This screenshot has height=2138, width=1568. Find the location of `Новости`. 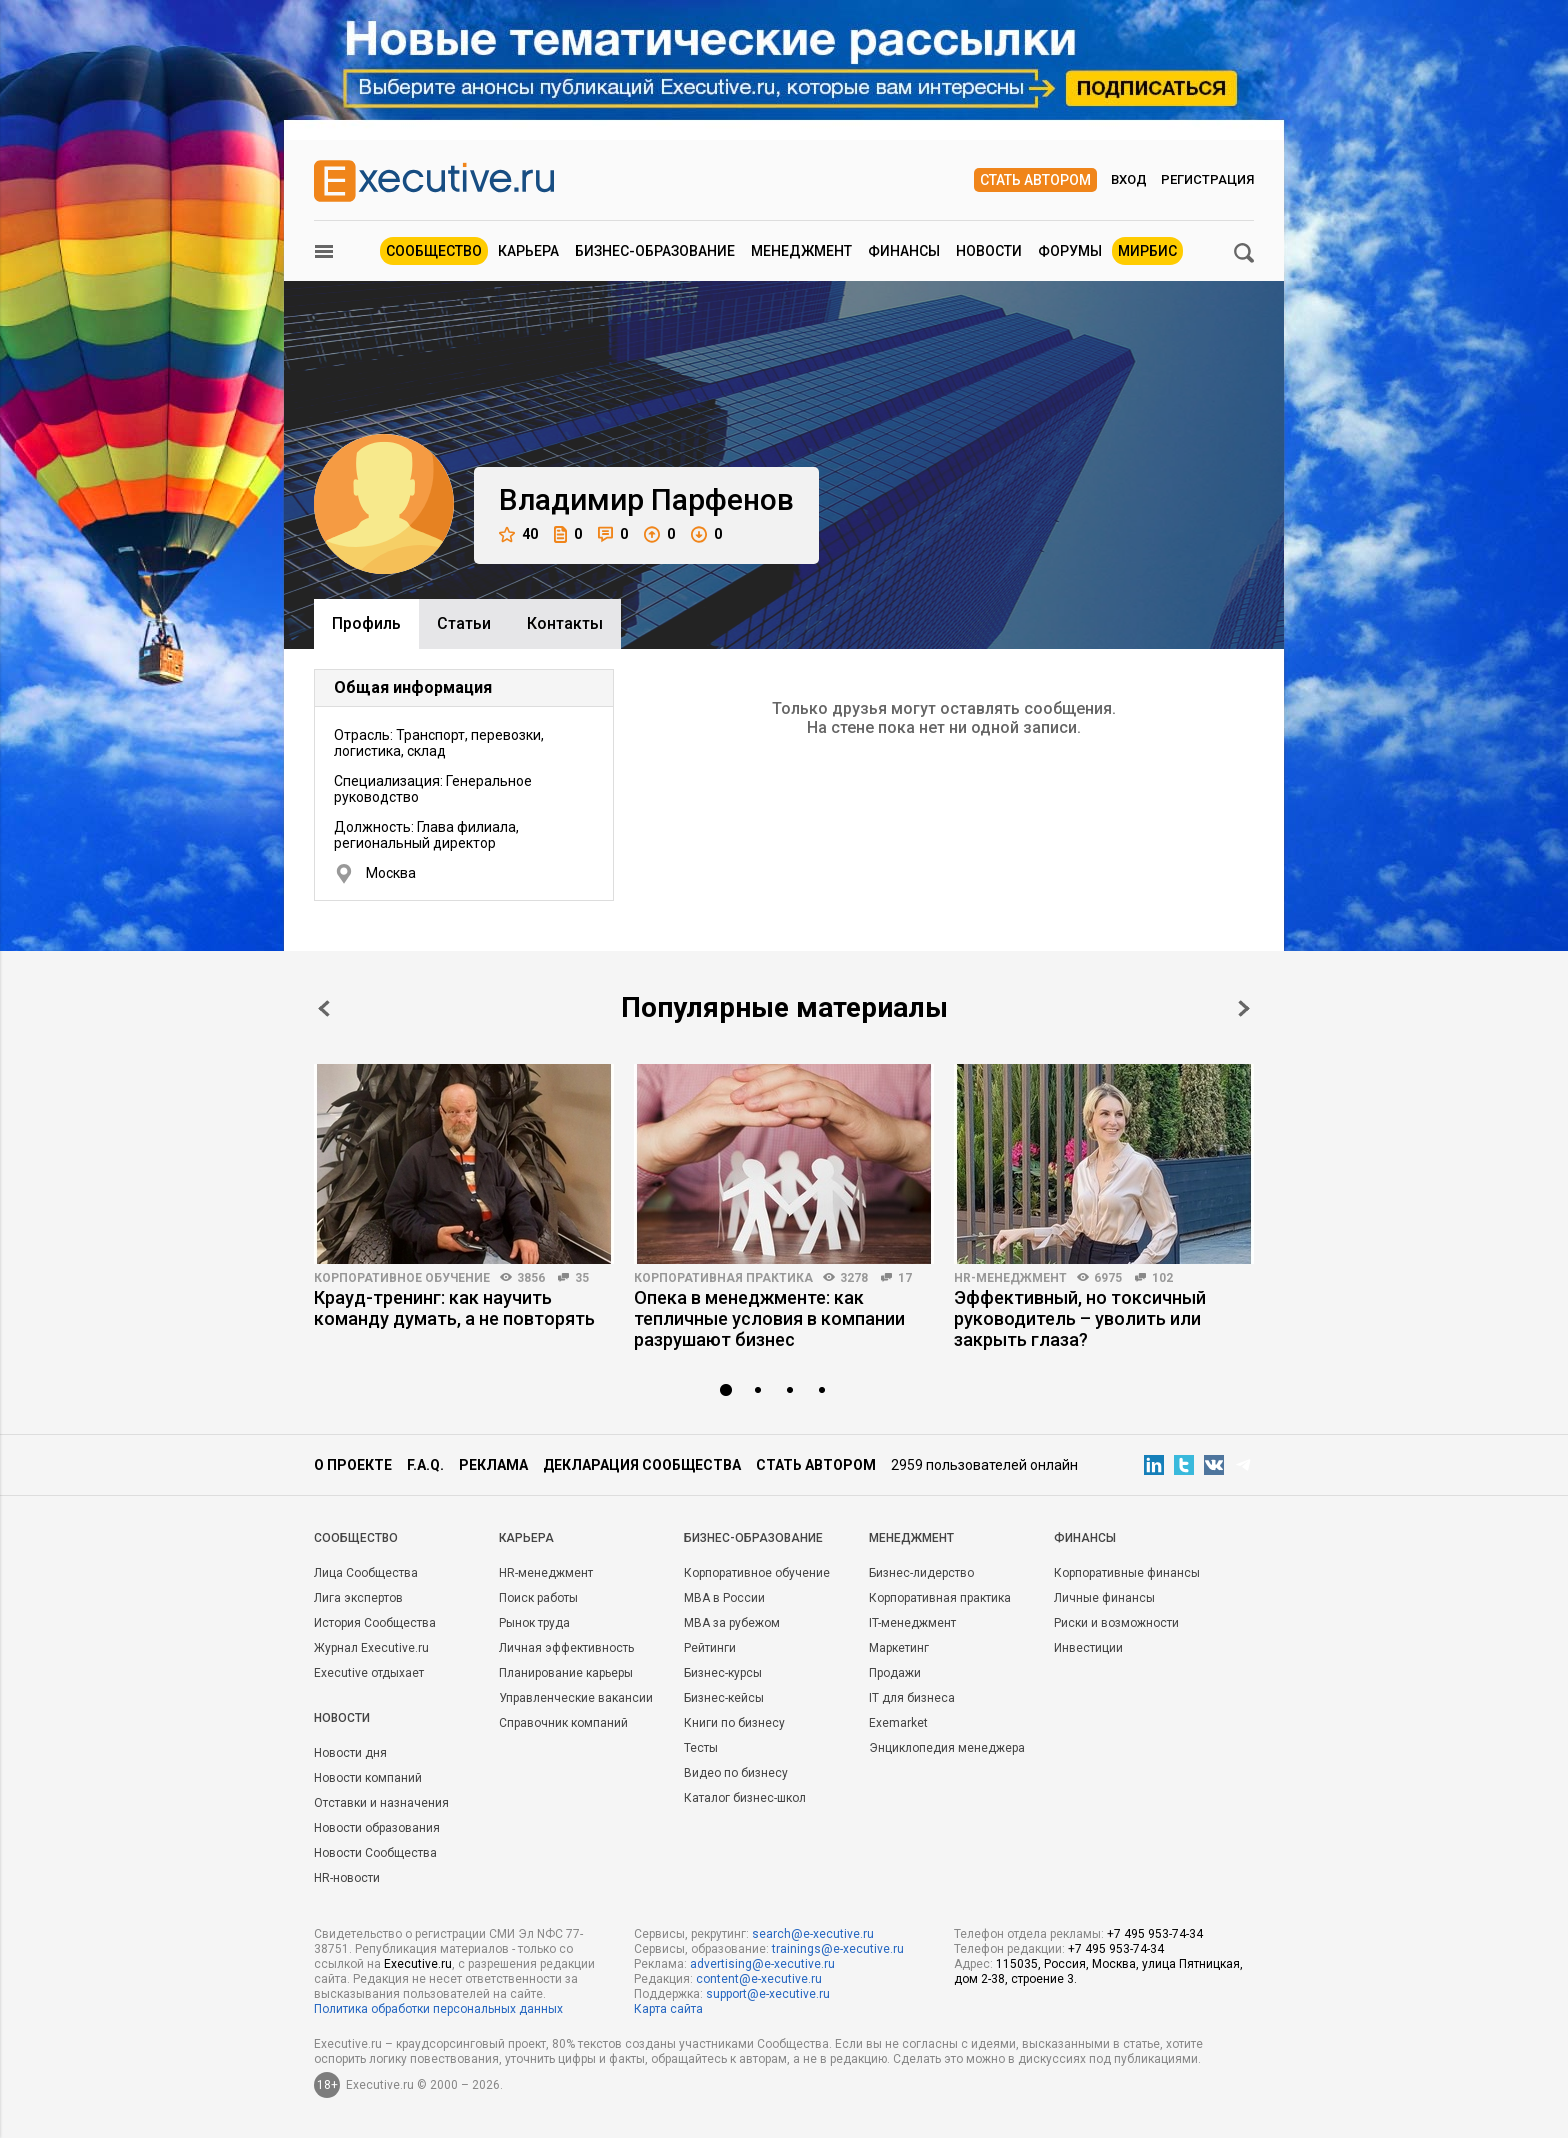

Новости is located at coordinates (989, 251).